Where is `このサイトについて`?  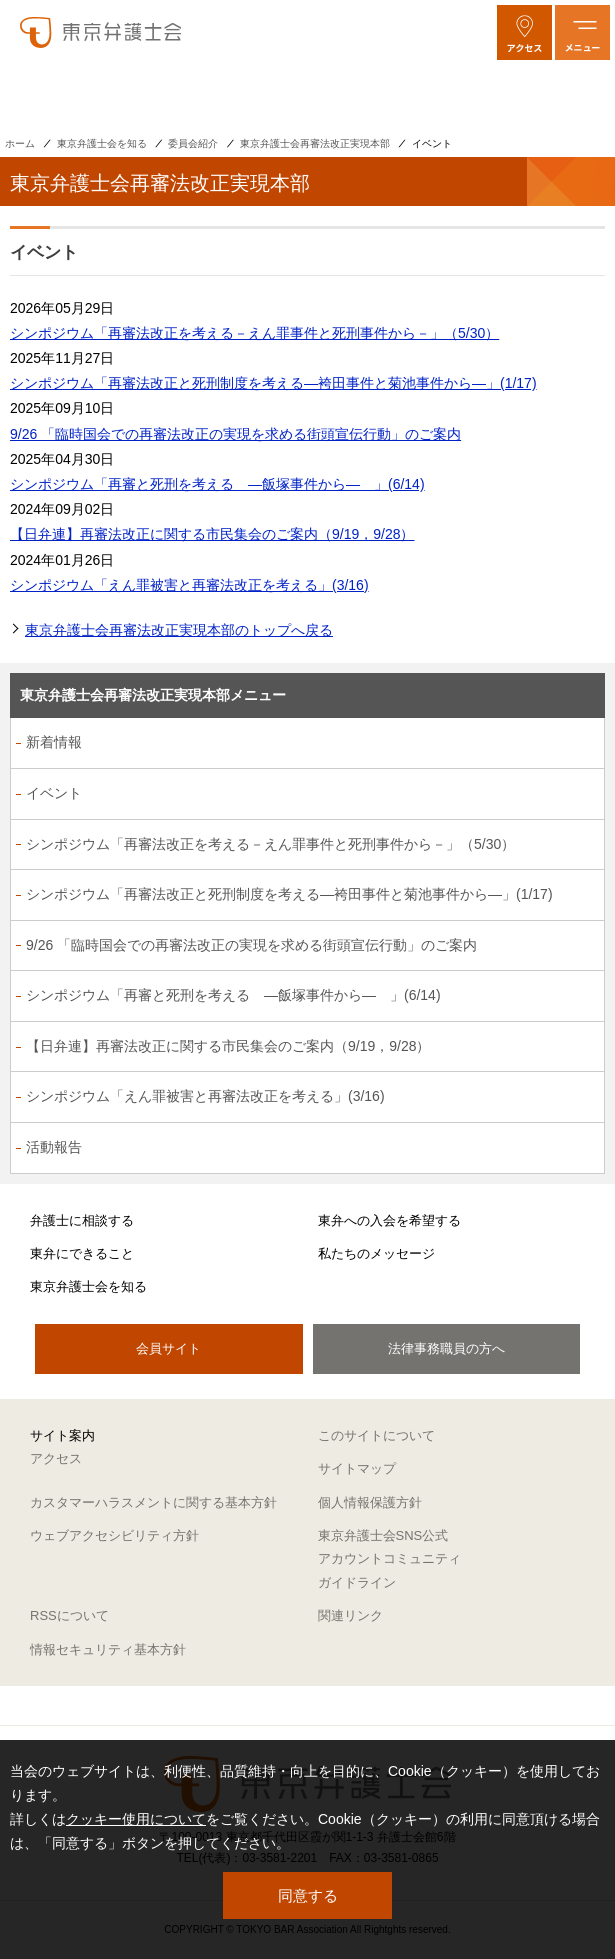
このサイトについて is located at coordinates (376, 1435).